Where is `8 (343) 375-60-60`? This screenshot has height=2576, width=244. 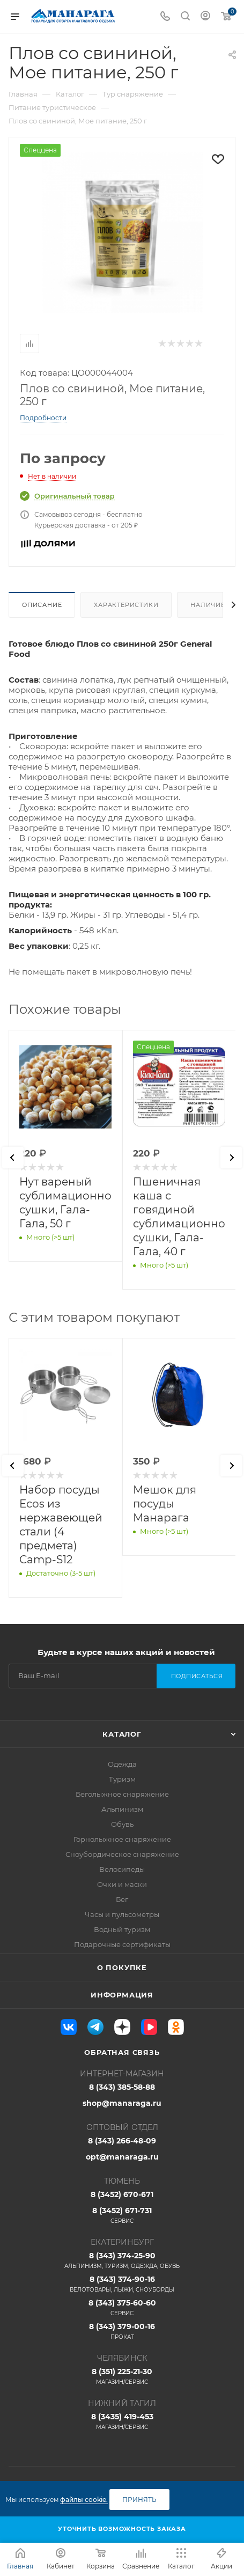 8 (343) 375-60-60 is located at coordinates (122, 2307).